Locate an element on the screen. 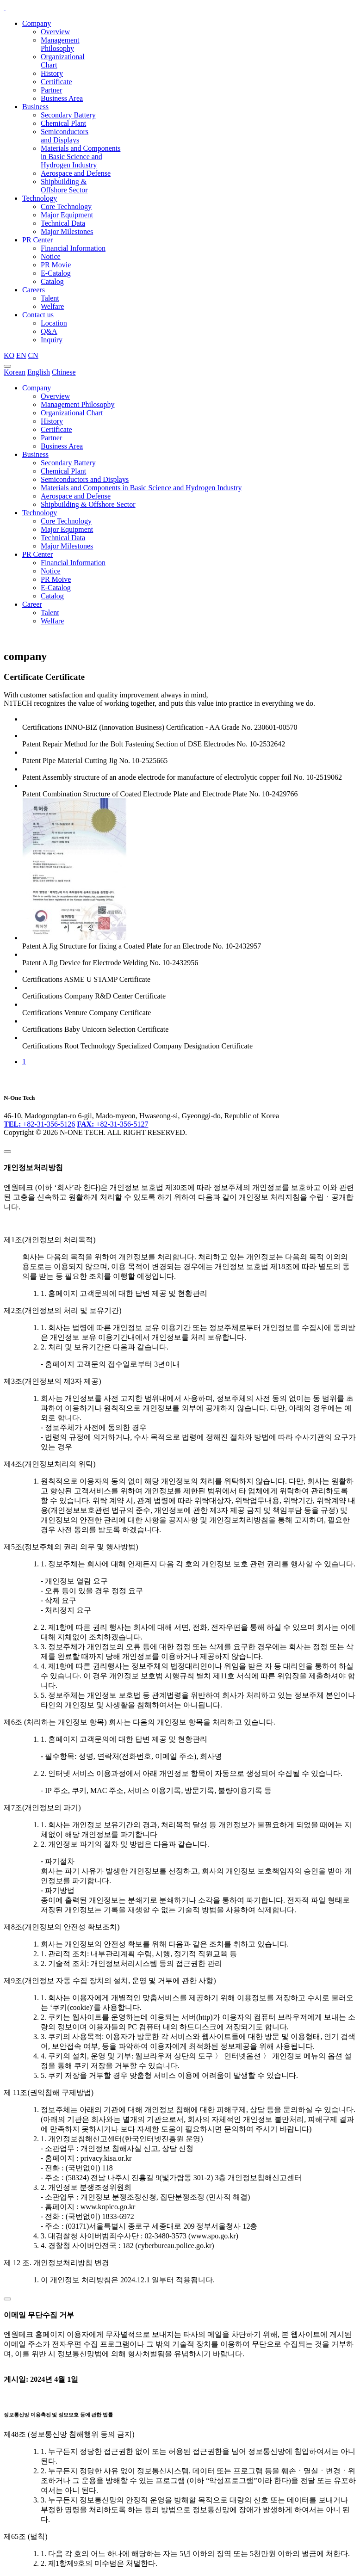 Image resolution: width=360 pixels, height=2576 pixels. Location is located at coordinates (54, 323).